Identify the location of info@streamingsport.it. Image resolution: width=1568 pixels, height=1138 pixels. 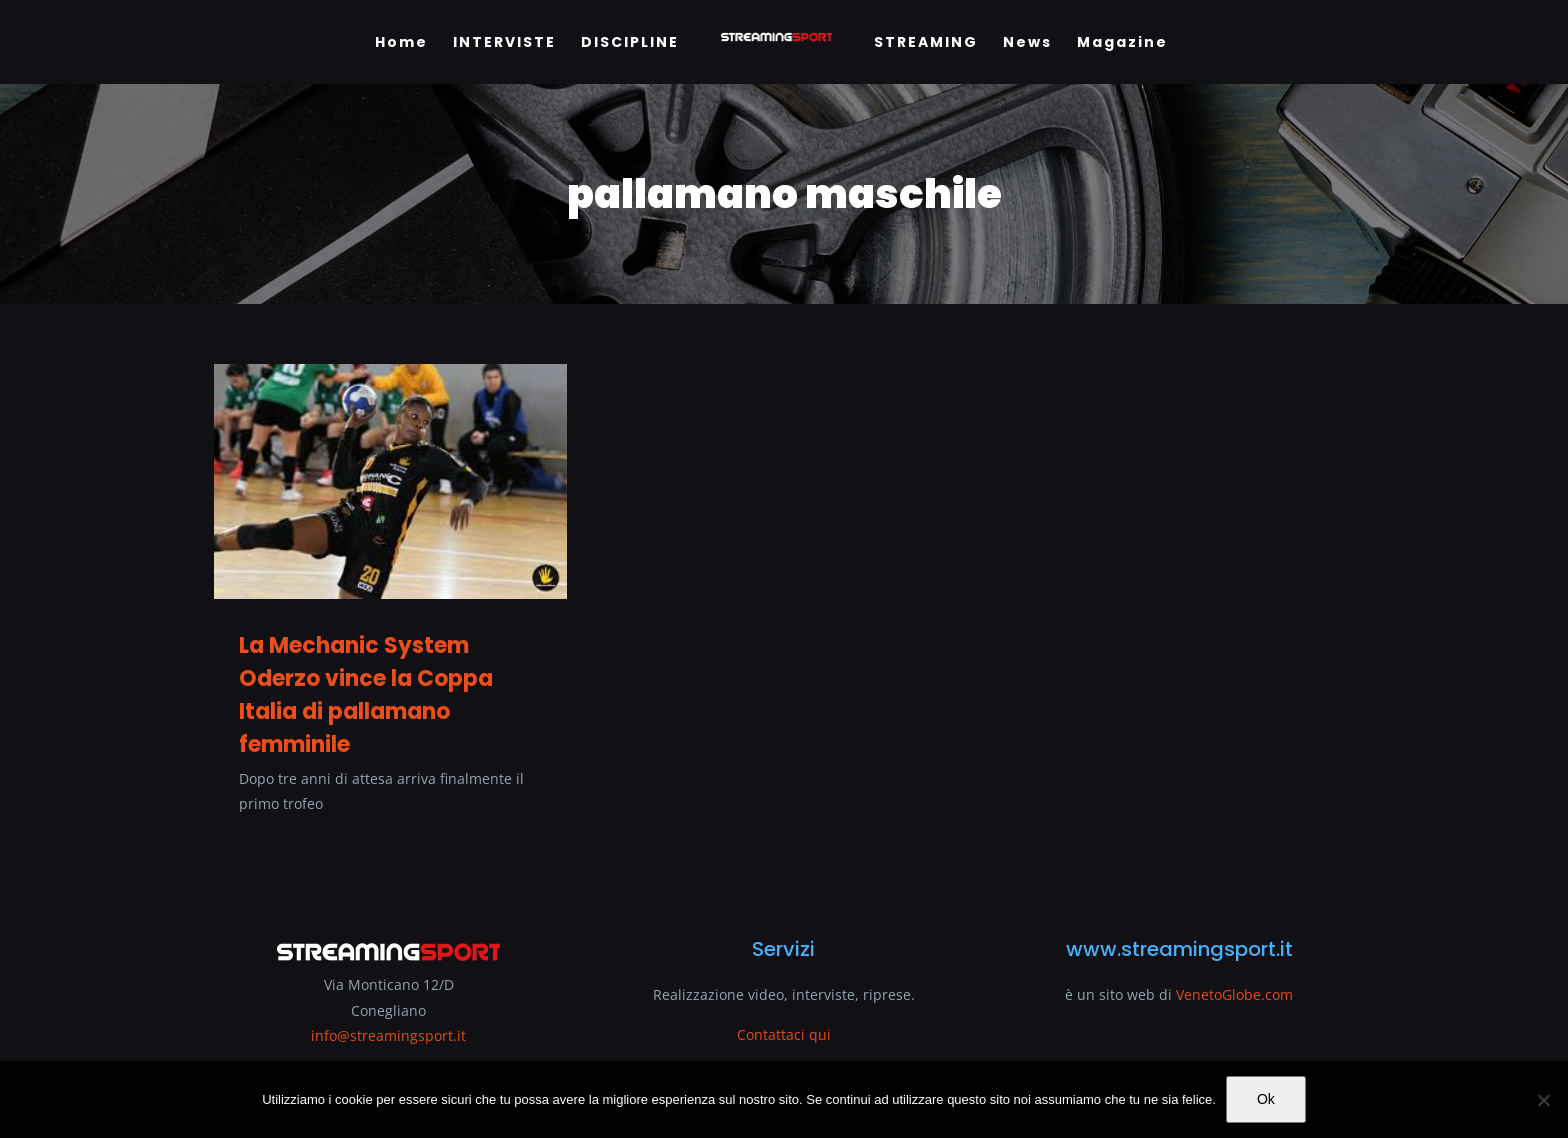
(388, 1035).